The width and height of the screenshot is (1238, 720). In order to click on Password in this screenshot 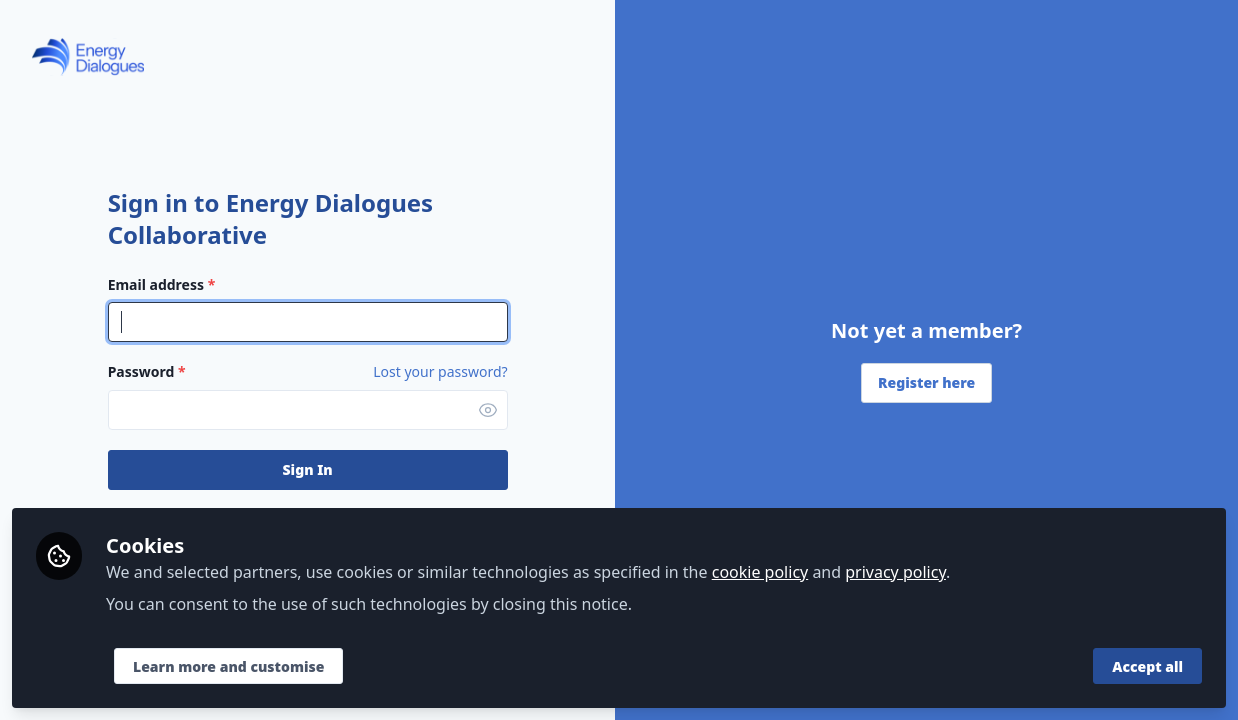, I will do `click(147, 371)`.